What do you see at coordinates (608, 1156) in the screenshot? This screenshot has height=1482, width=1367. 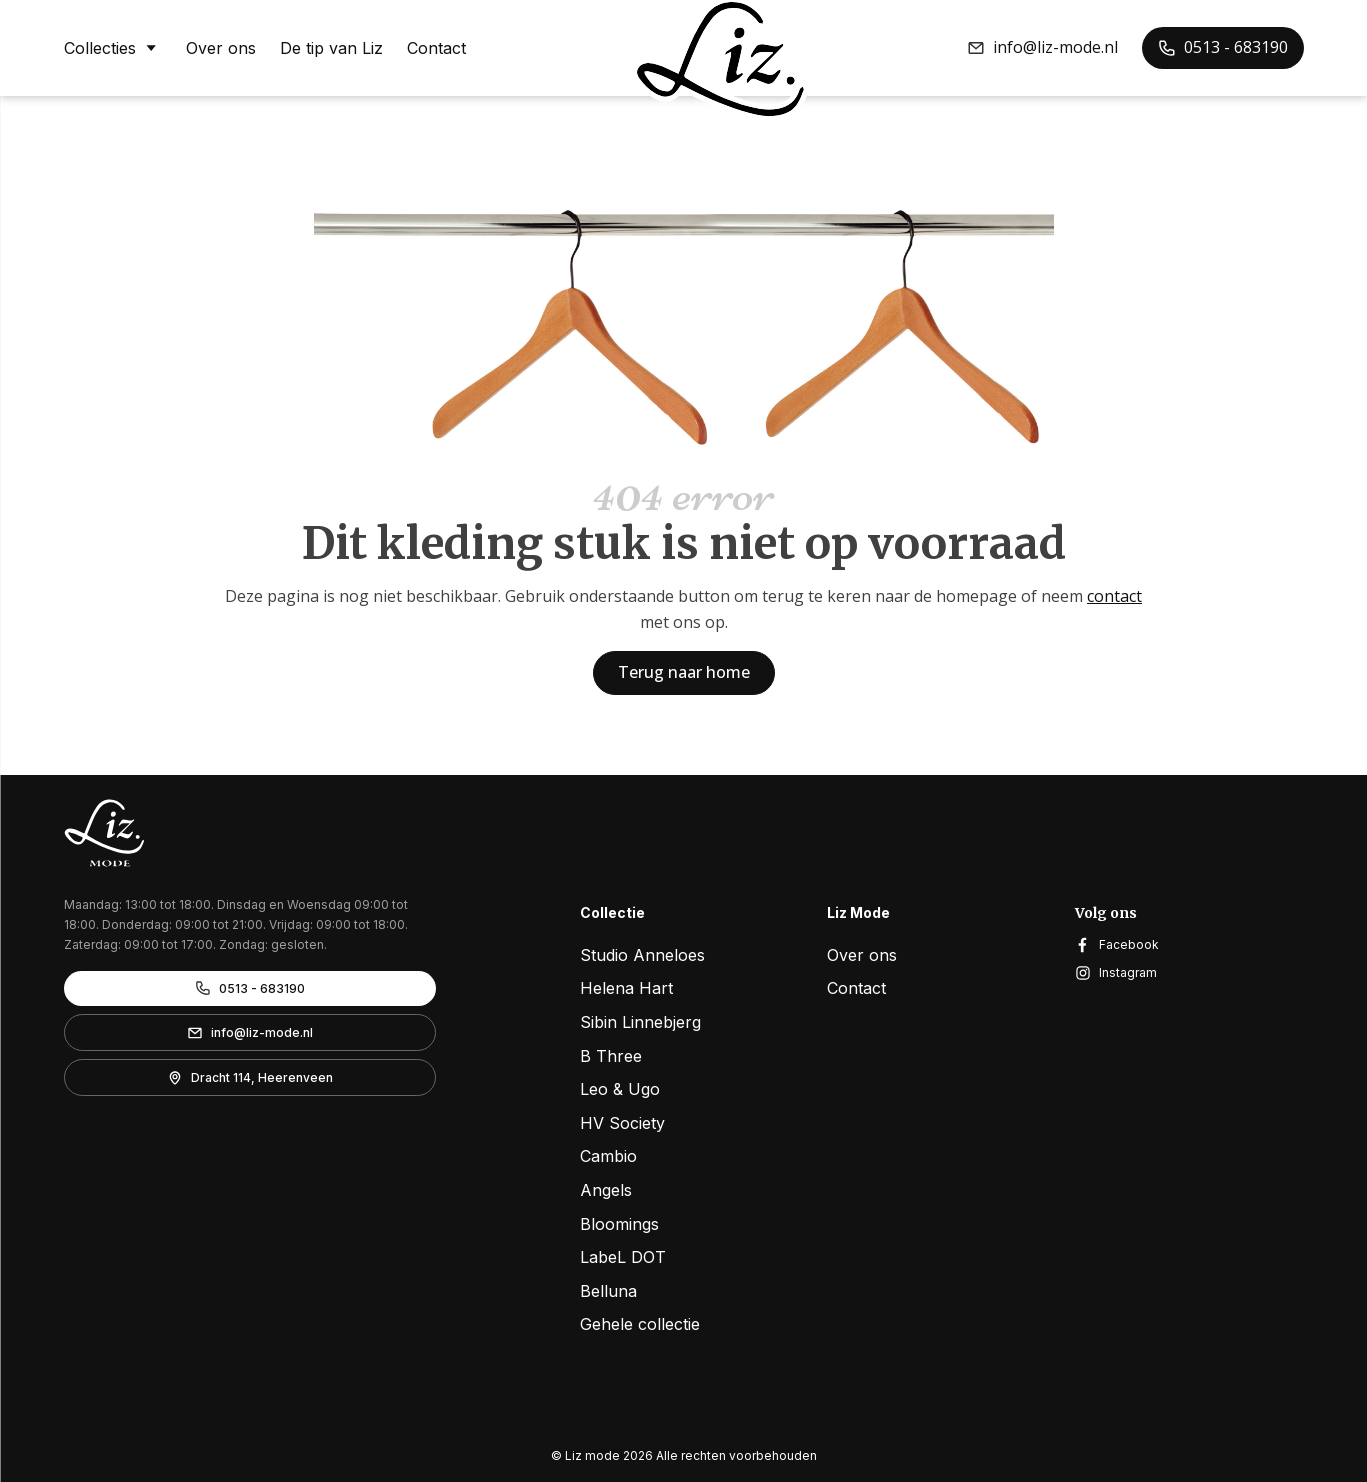 I see `Cambio` at bounding box center [608, 1156].